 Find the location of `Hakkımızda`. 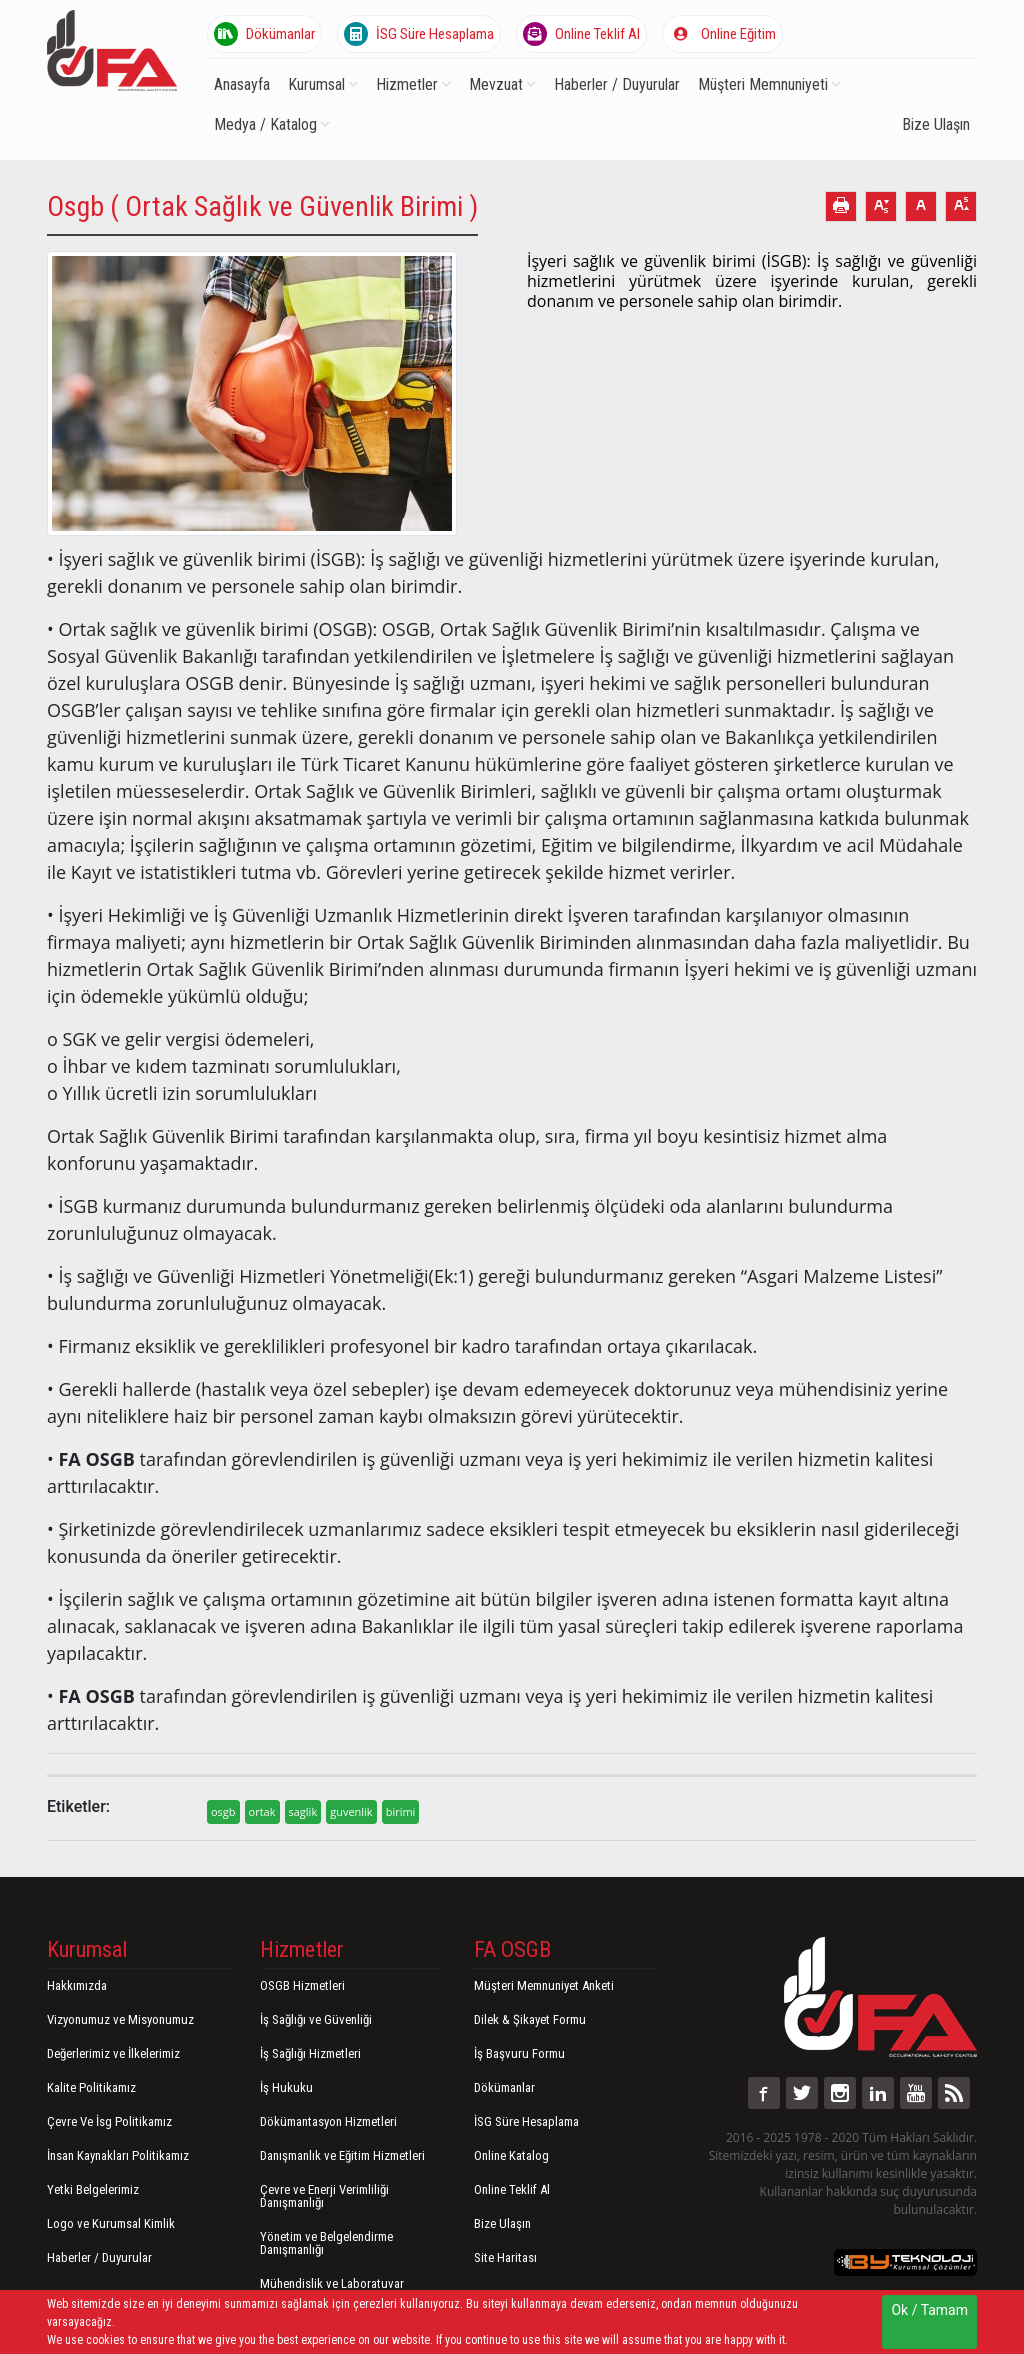

Hakkımızda is located at coordinates (77, 1985).